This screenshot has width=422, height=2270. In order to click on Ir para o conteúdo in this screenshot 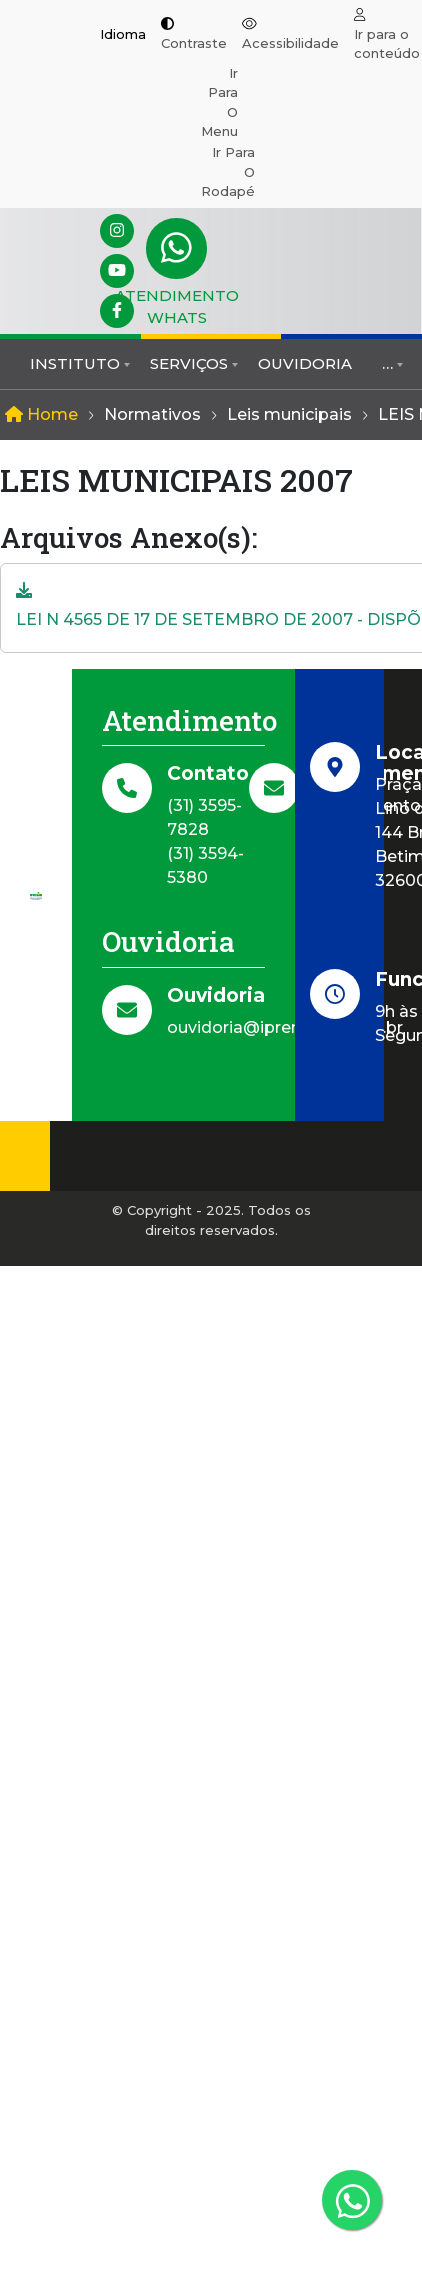, I will do `click(387, 44)`.